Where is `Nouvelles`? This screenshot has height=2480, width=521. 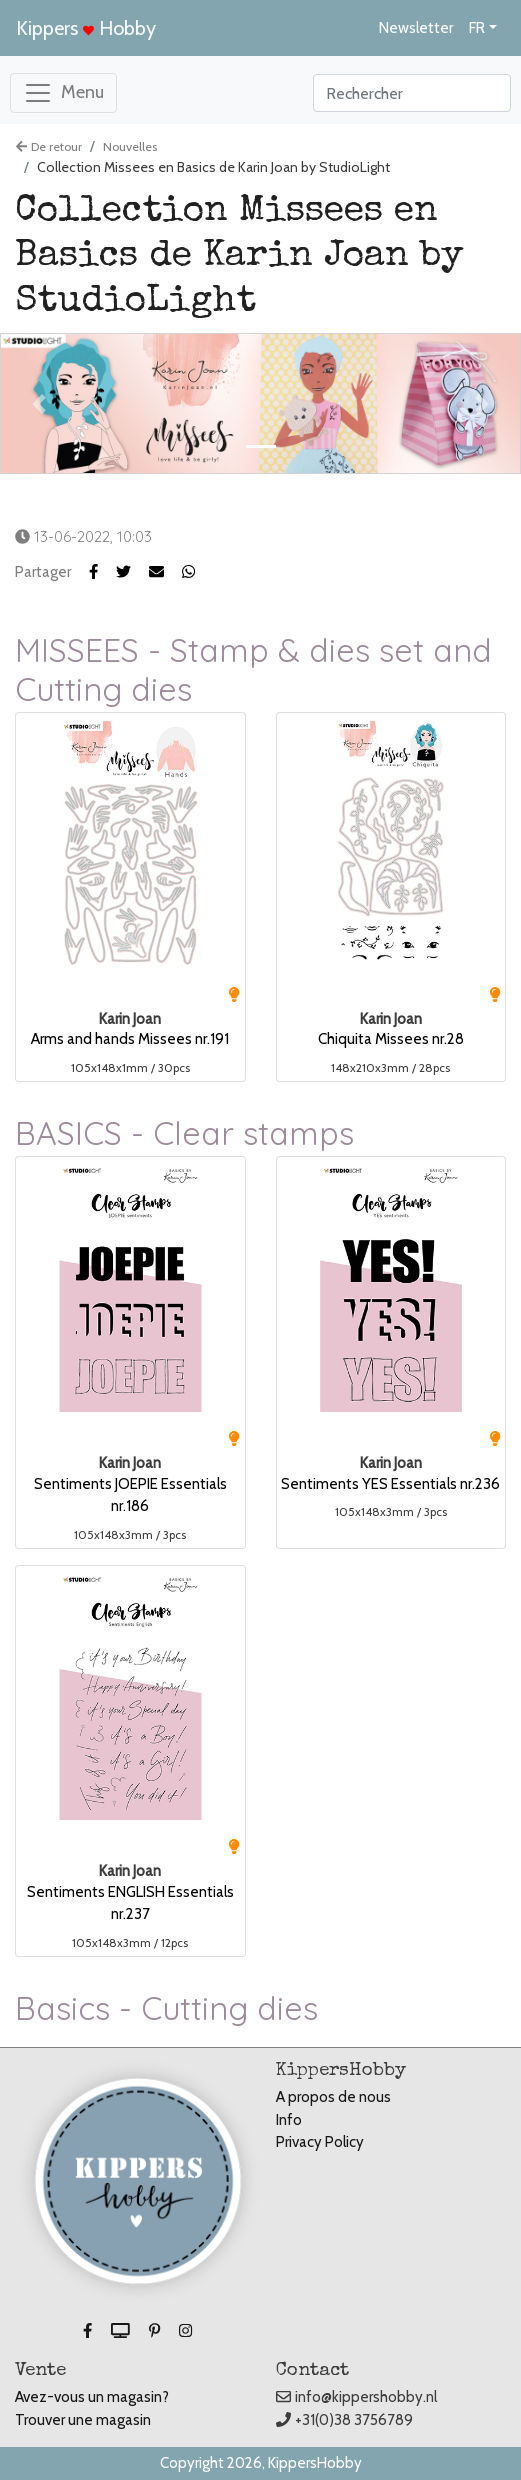
Nouvelles is located at coordinates (130, 146).